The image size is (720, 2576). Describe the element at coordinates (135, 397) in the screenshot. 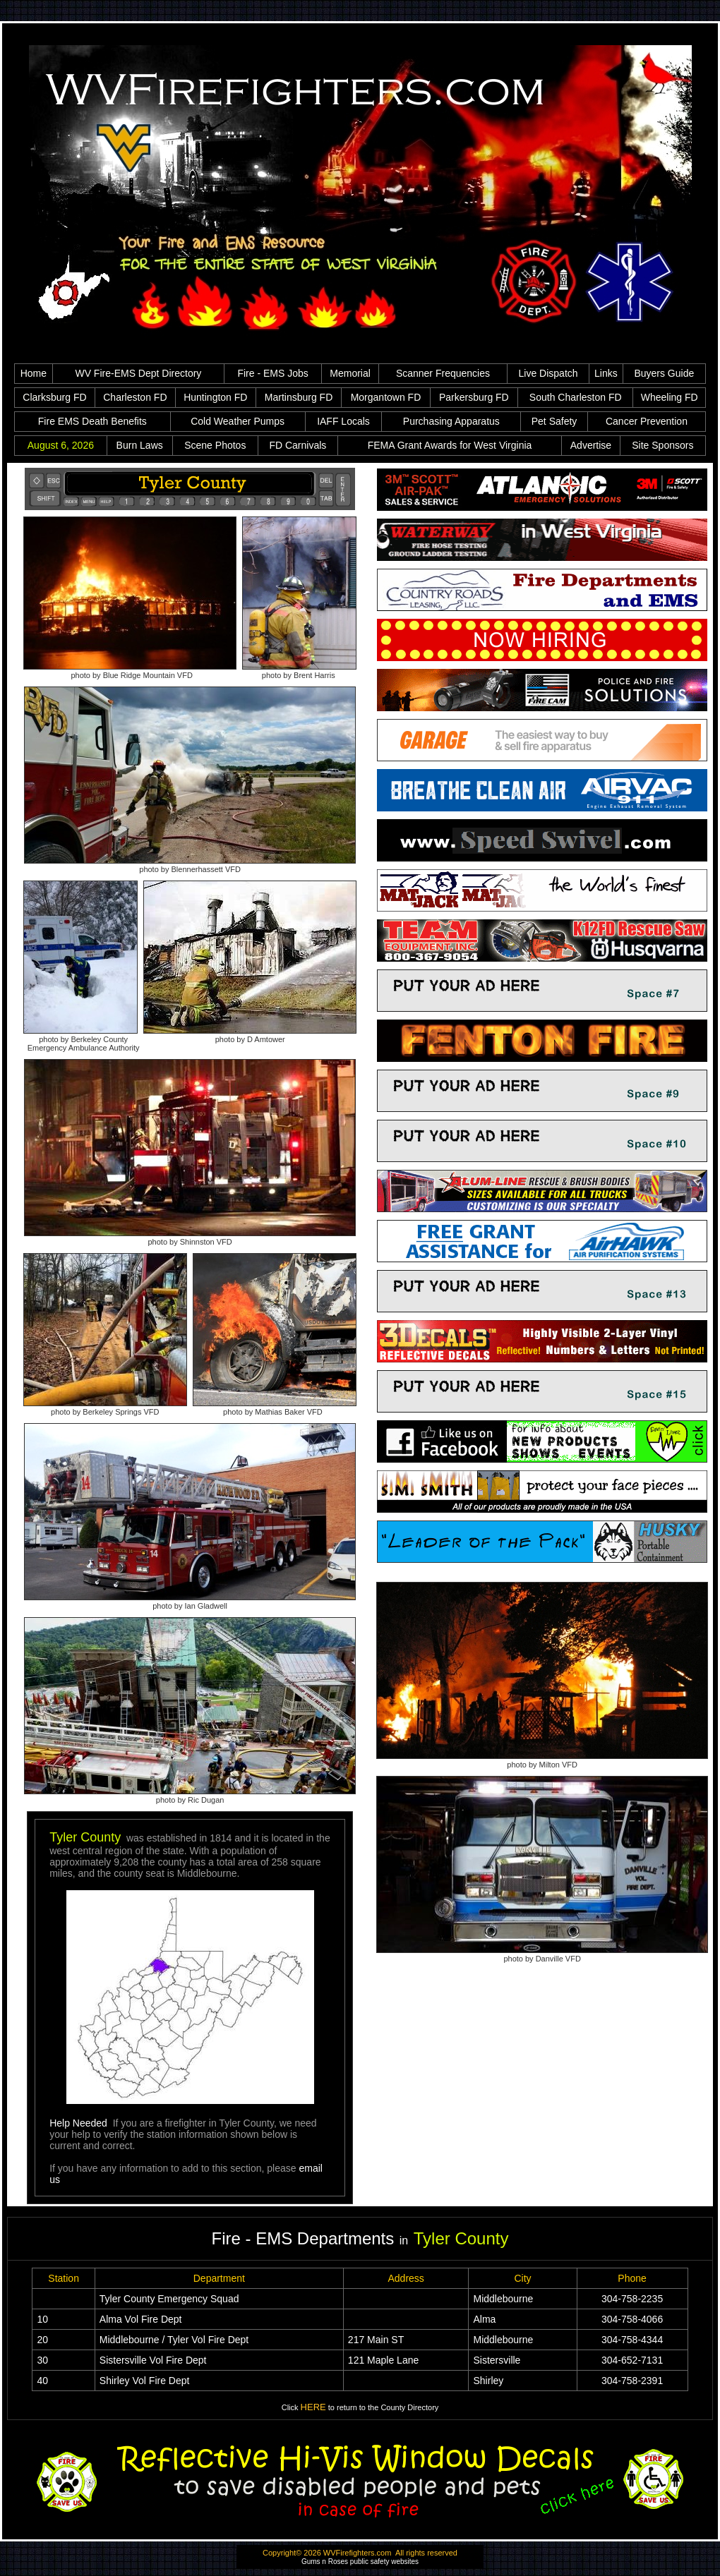

I see `Charleston FD` at that location.